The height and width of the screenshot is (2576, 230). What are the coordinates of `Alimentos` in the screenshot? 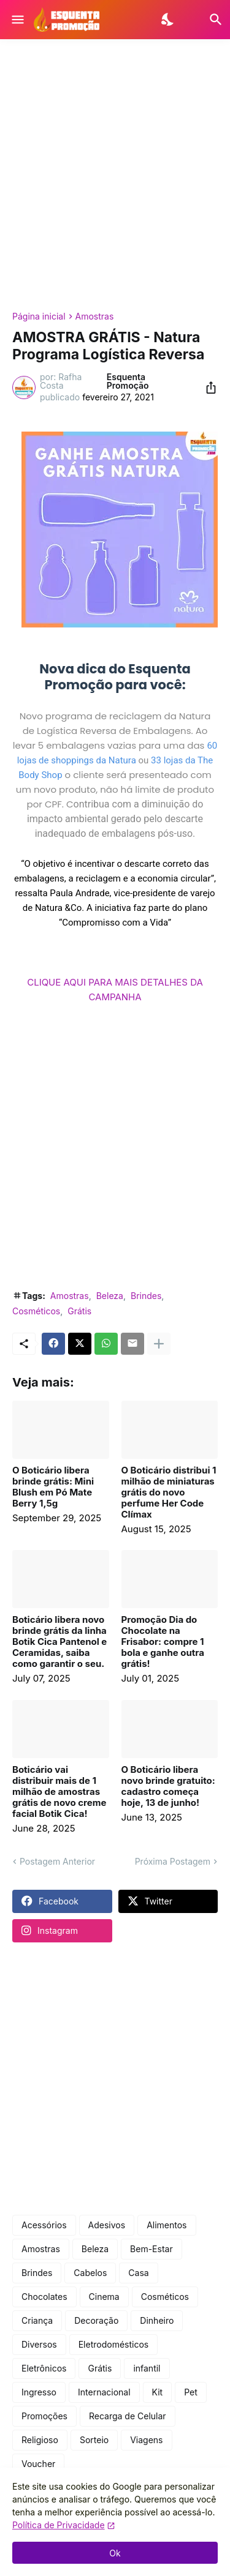 It's located at (166, 2225).